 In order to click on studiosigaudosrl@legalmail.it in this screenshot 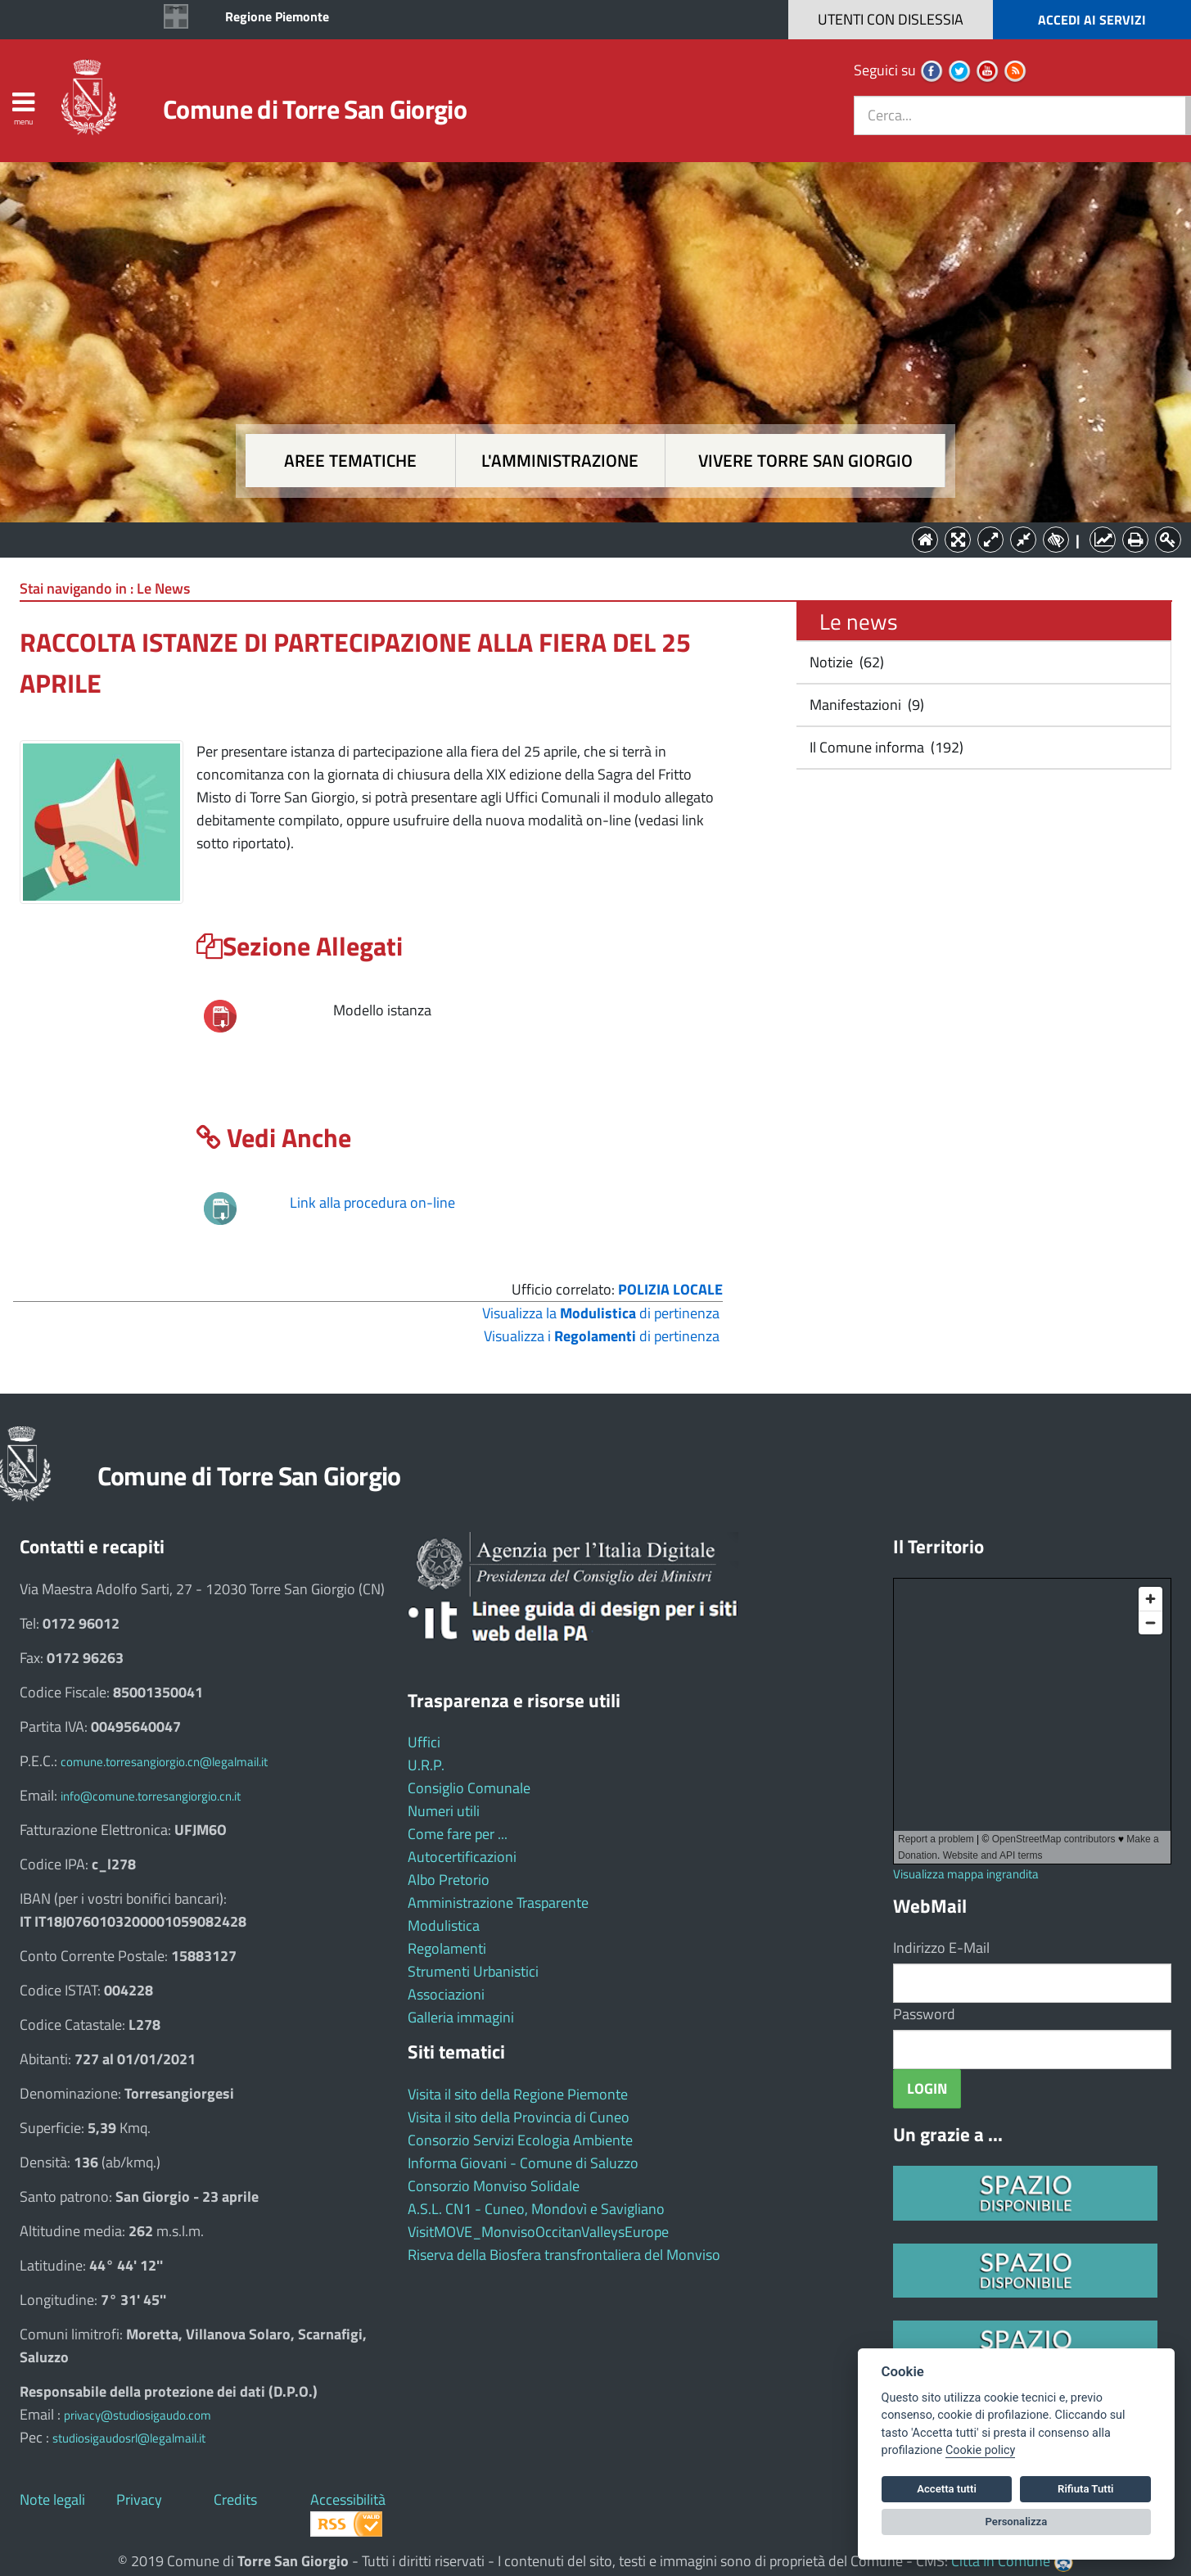, I will do `click(128, 2438)`.